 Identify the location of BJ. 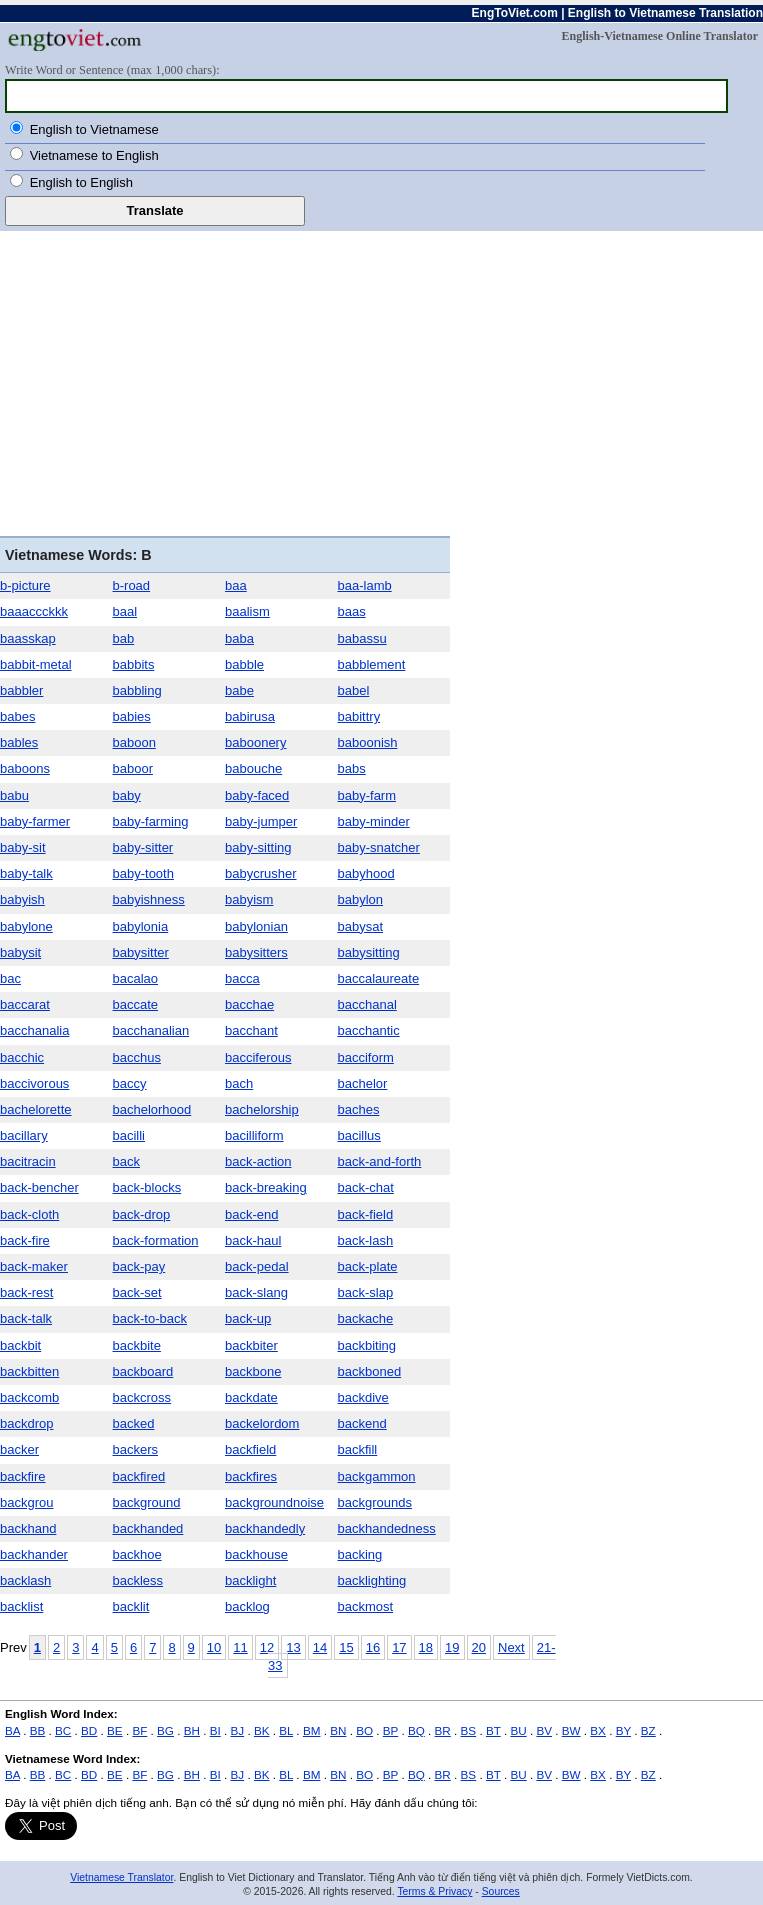
(238, 1730).